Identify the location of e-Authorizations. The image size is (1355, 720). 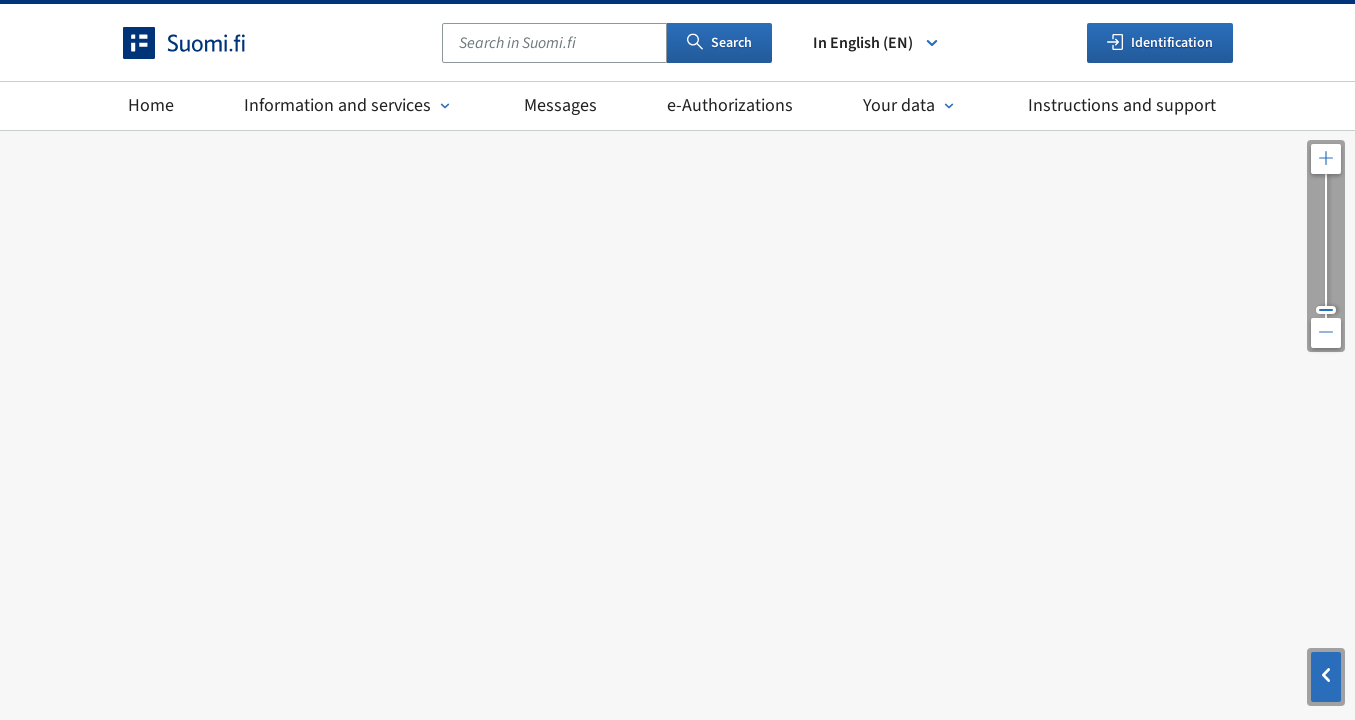
(730, 105).